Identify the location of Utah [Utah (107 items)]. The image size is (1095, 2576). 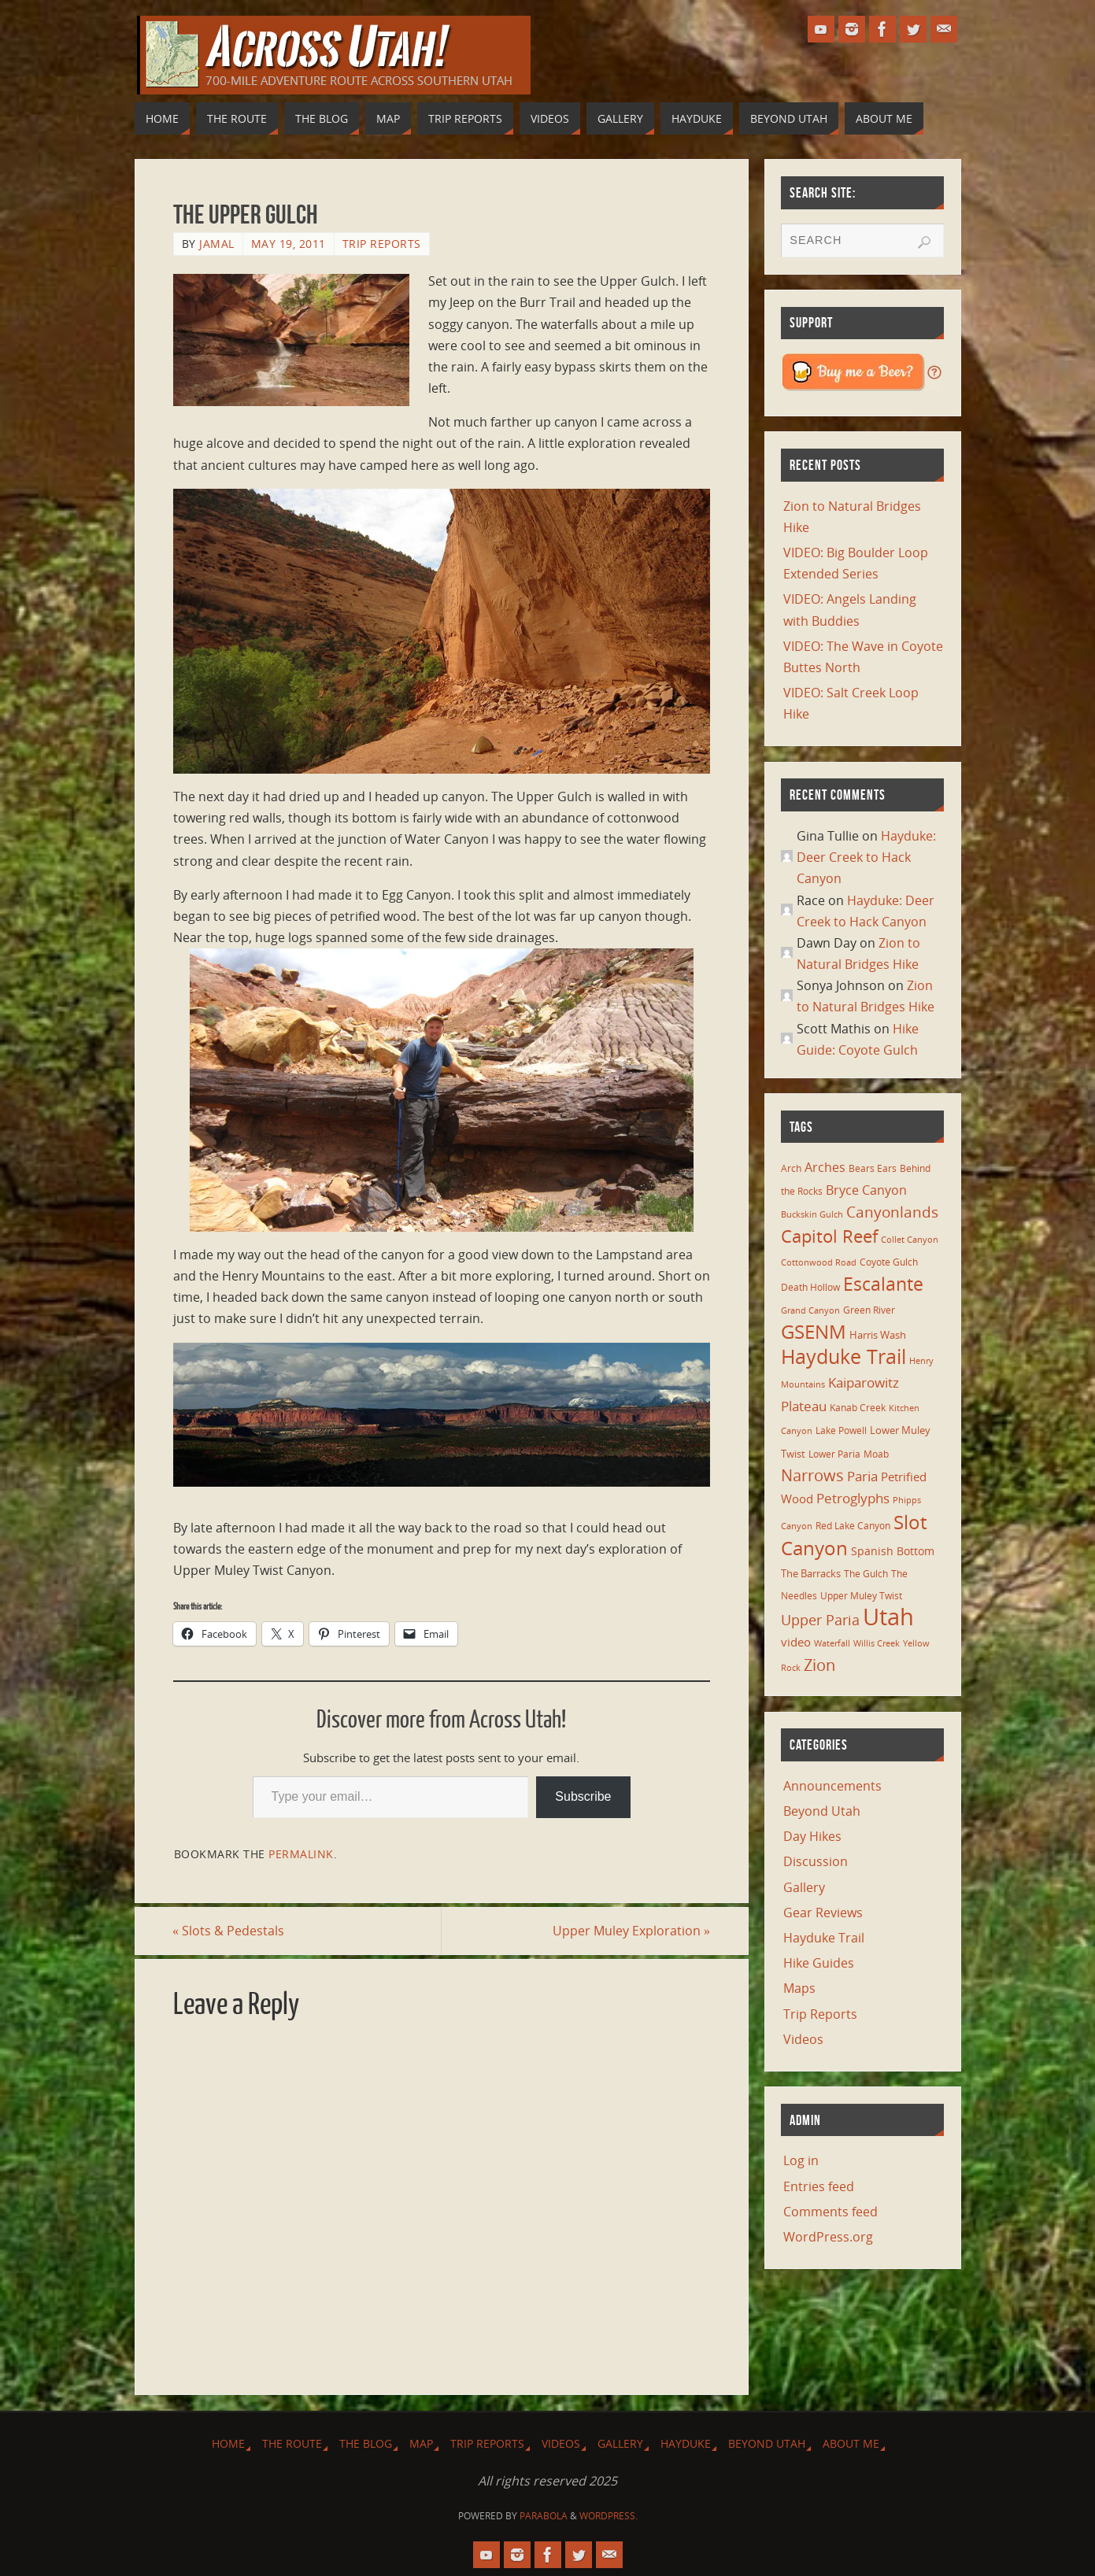
(888, 1616).